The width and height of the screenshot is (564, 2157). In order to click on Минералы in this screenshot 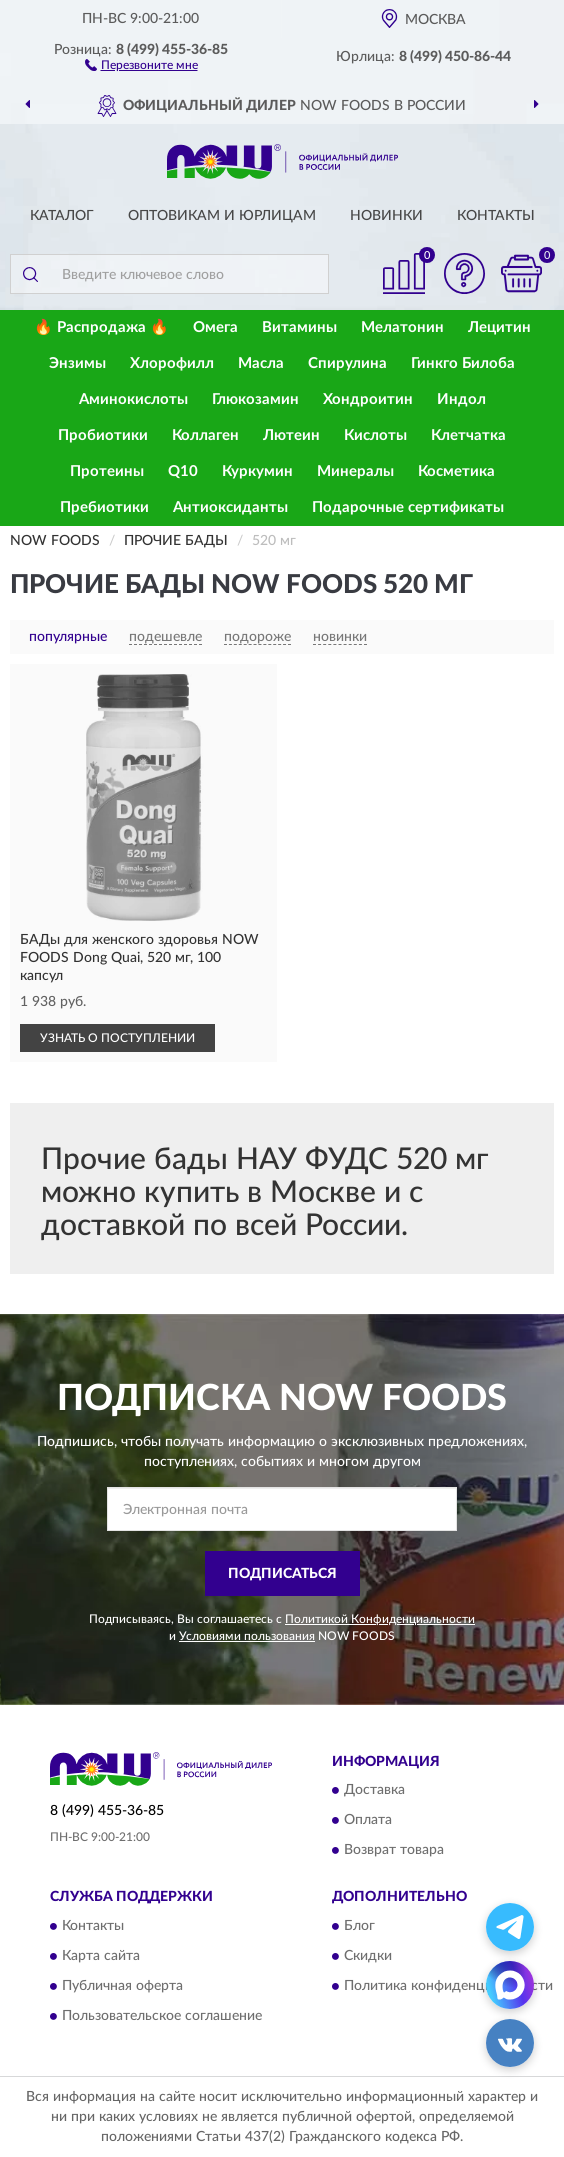, I will do `click(355, 471)`.